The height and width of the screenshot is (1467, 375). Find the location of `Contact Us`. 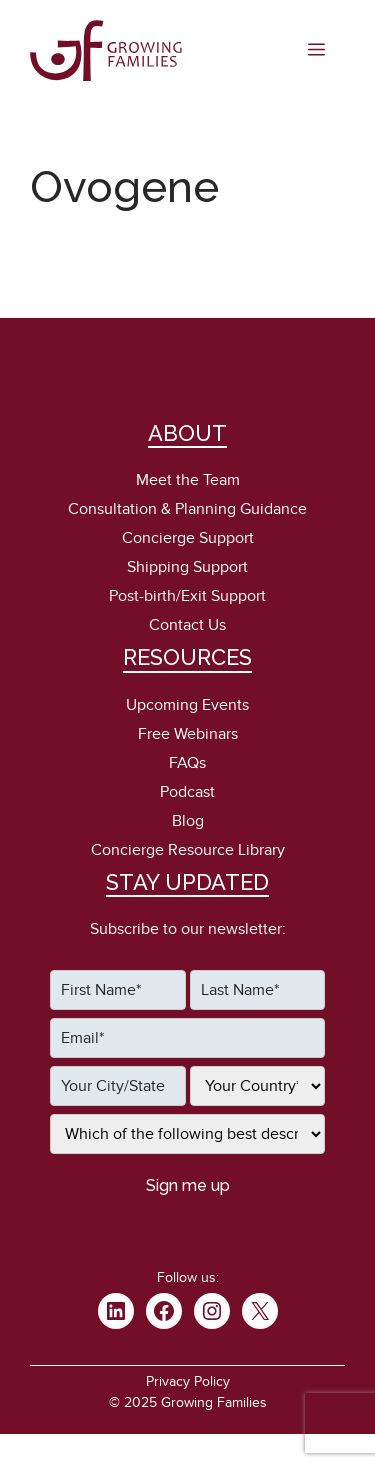

Contact Us is located at coordinates (187, 625).